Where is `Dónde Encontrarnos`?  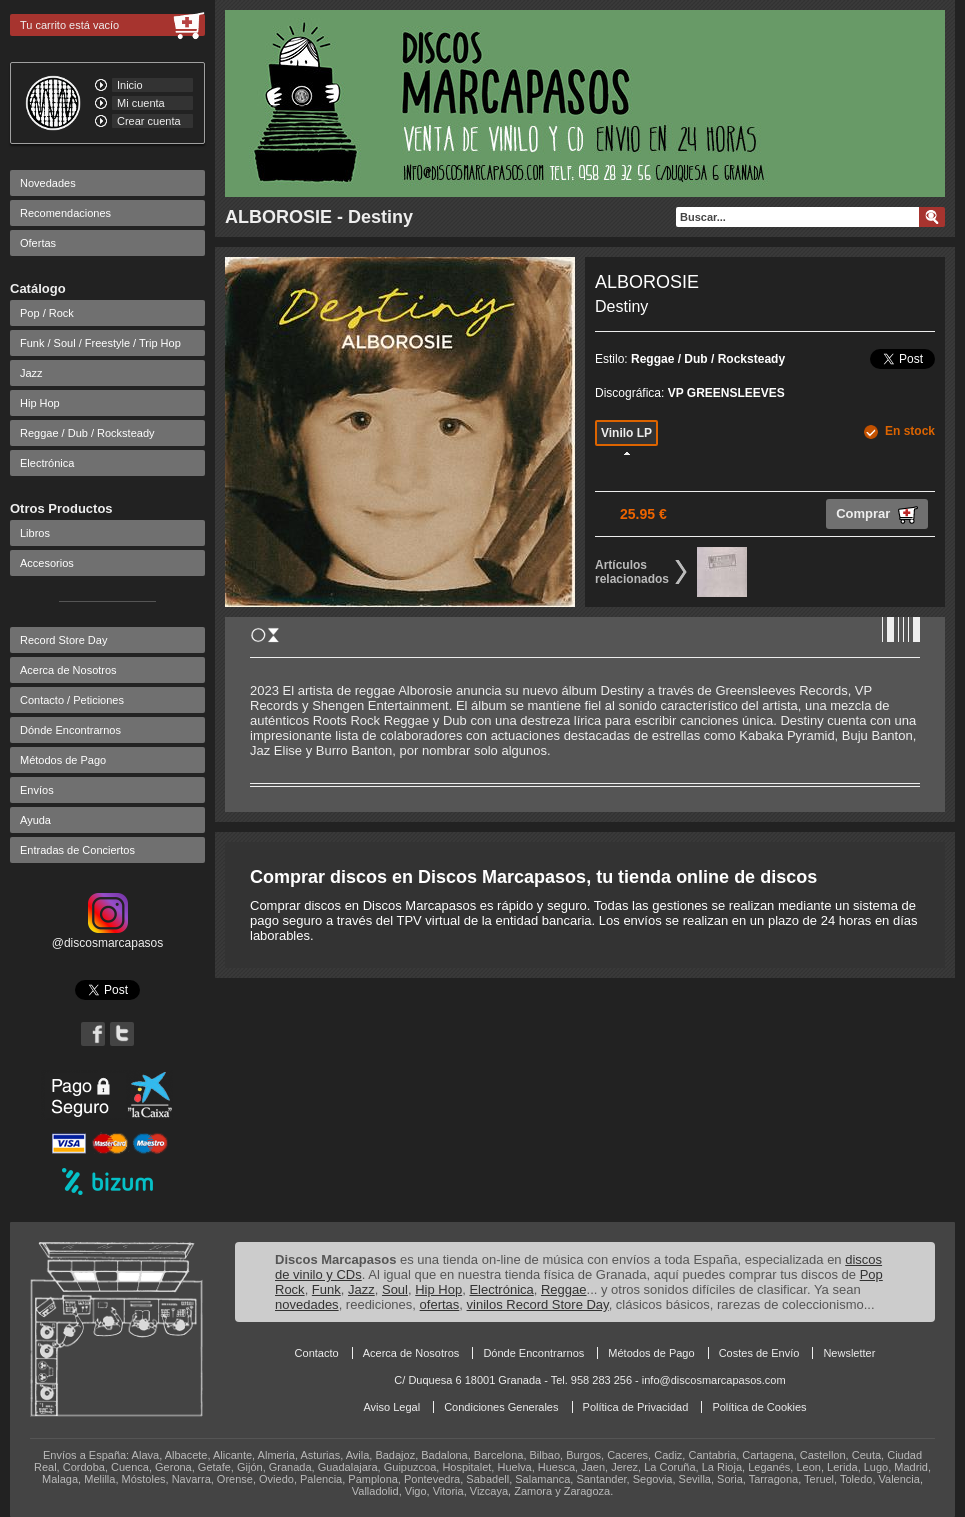
Dónde Encontrarnos is located at coordinates (70, 730).